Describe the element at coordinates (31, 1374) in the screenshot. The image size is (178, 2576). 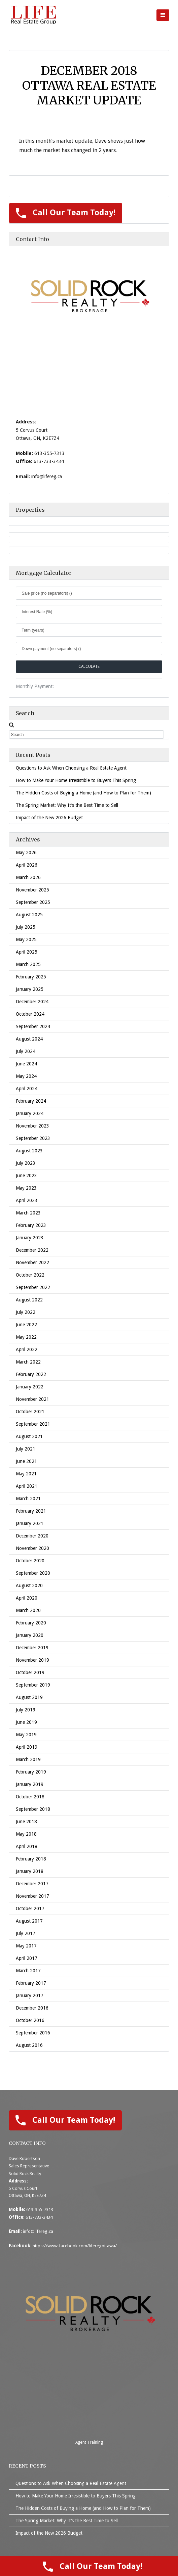
I see `February 2022` at that location.